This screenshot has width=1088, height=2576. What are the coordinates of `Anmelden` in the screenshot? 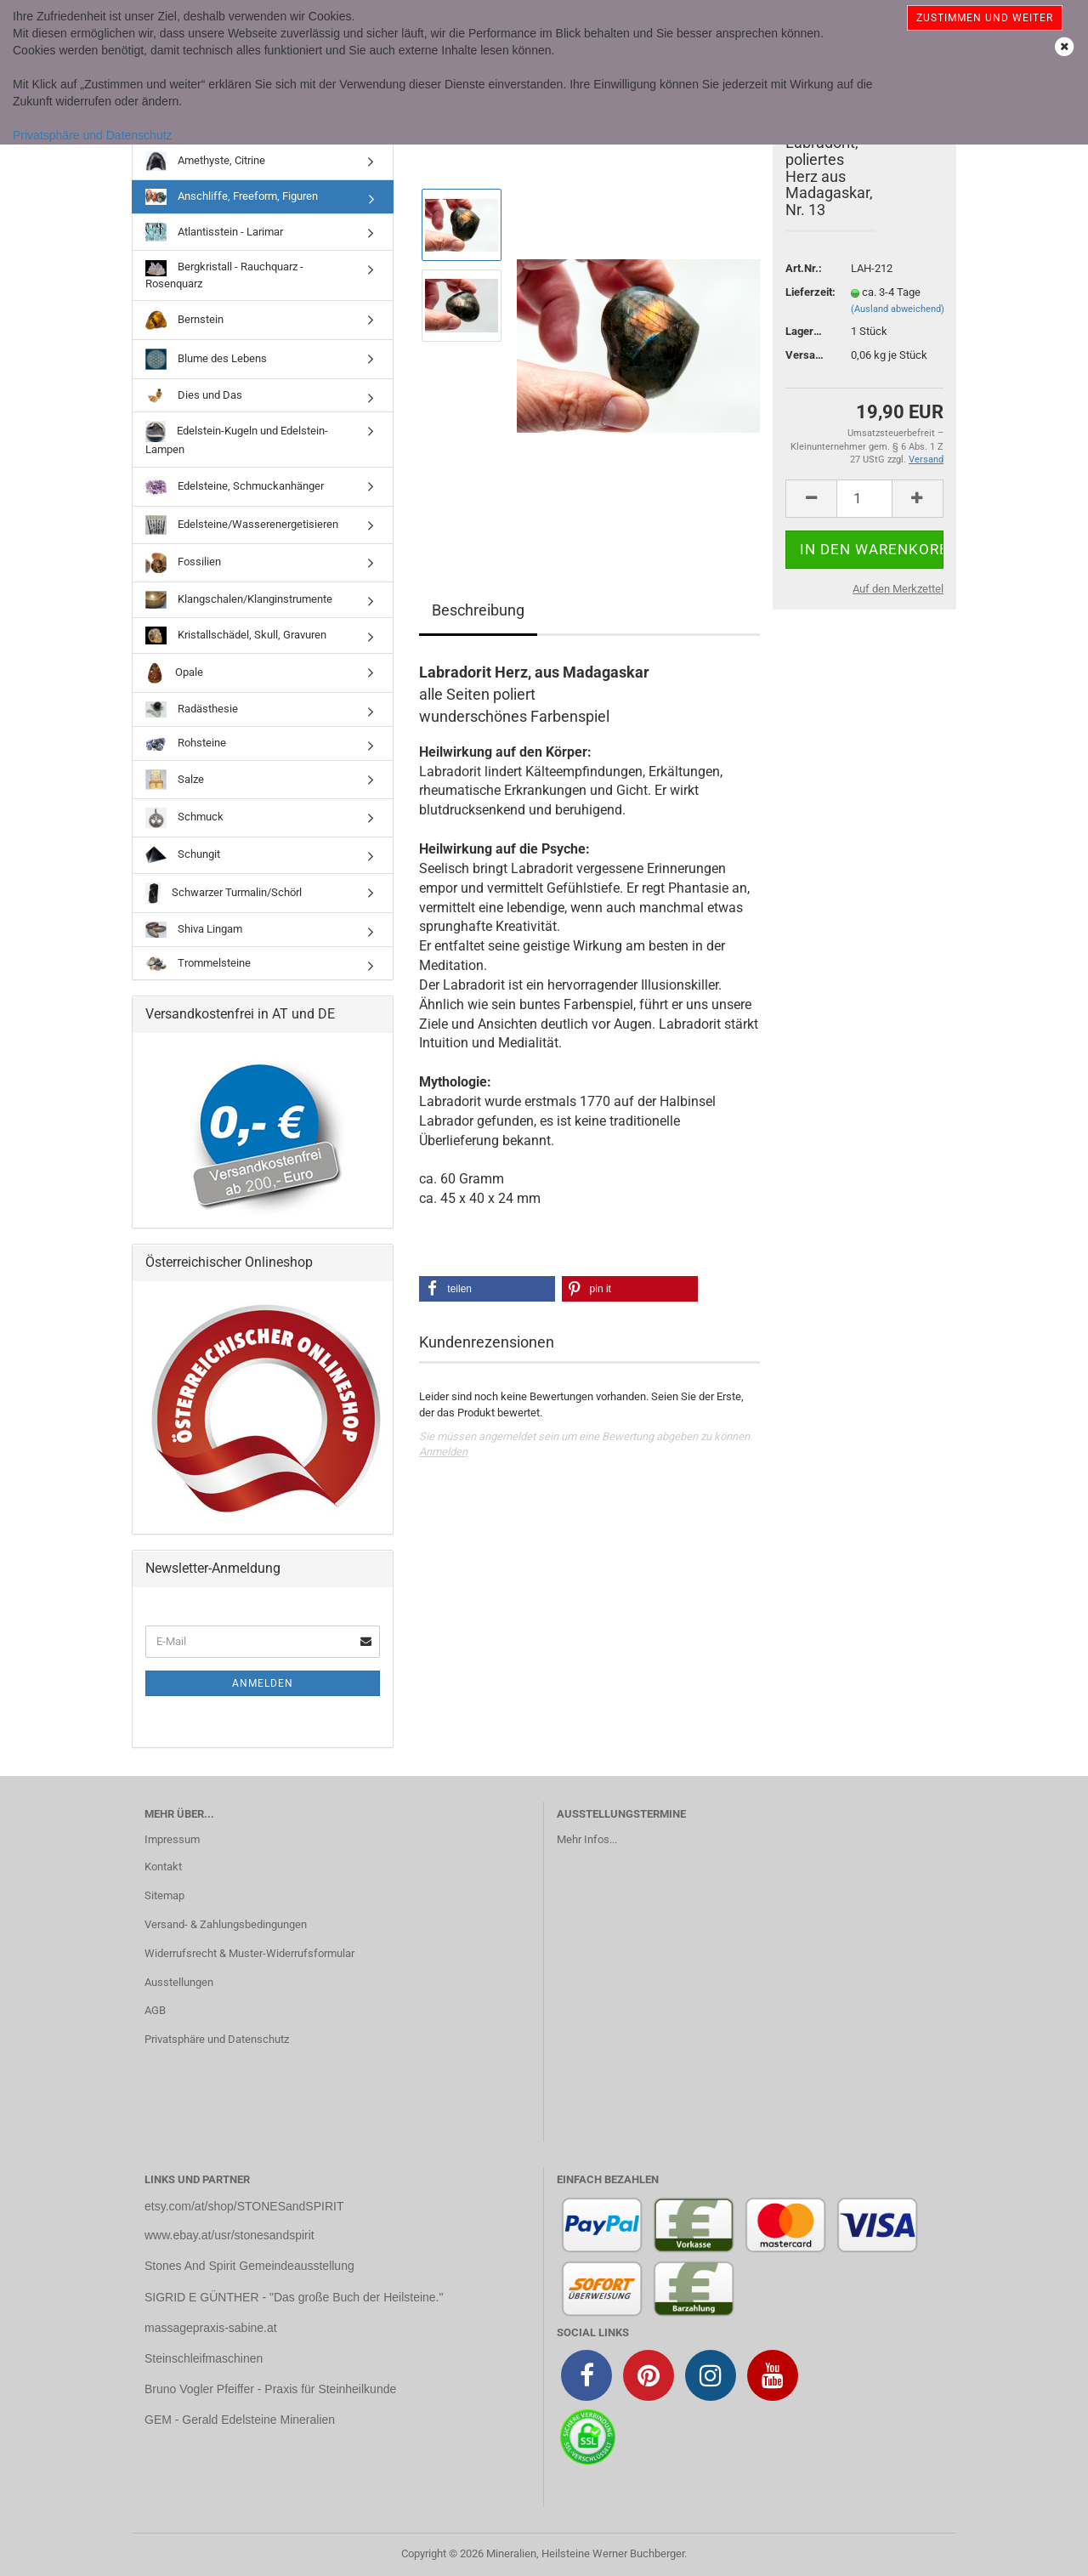 It's located at (443, 1451).